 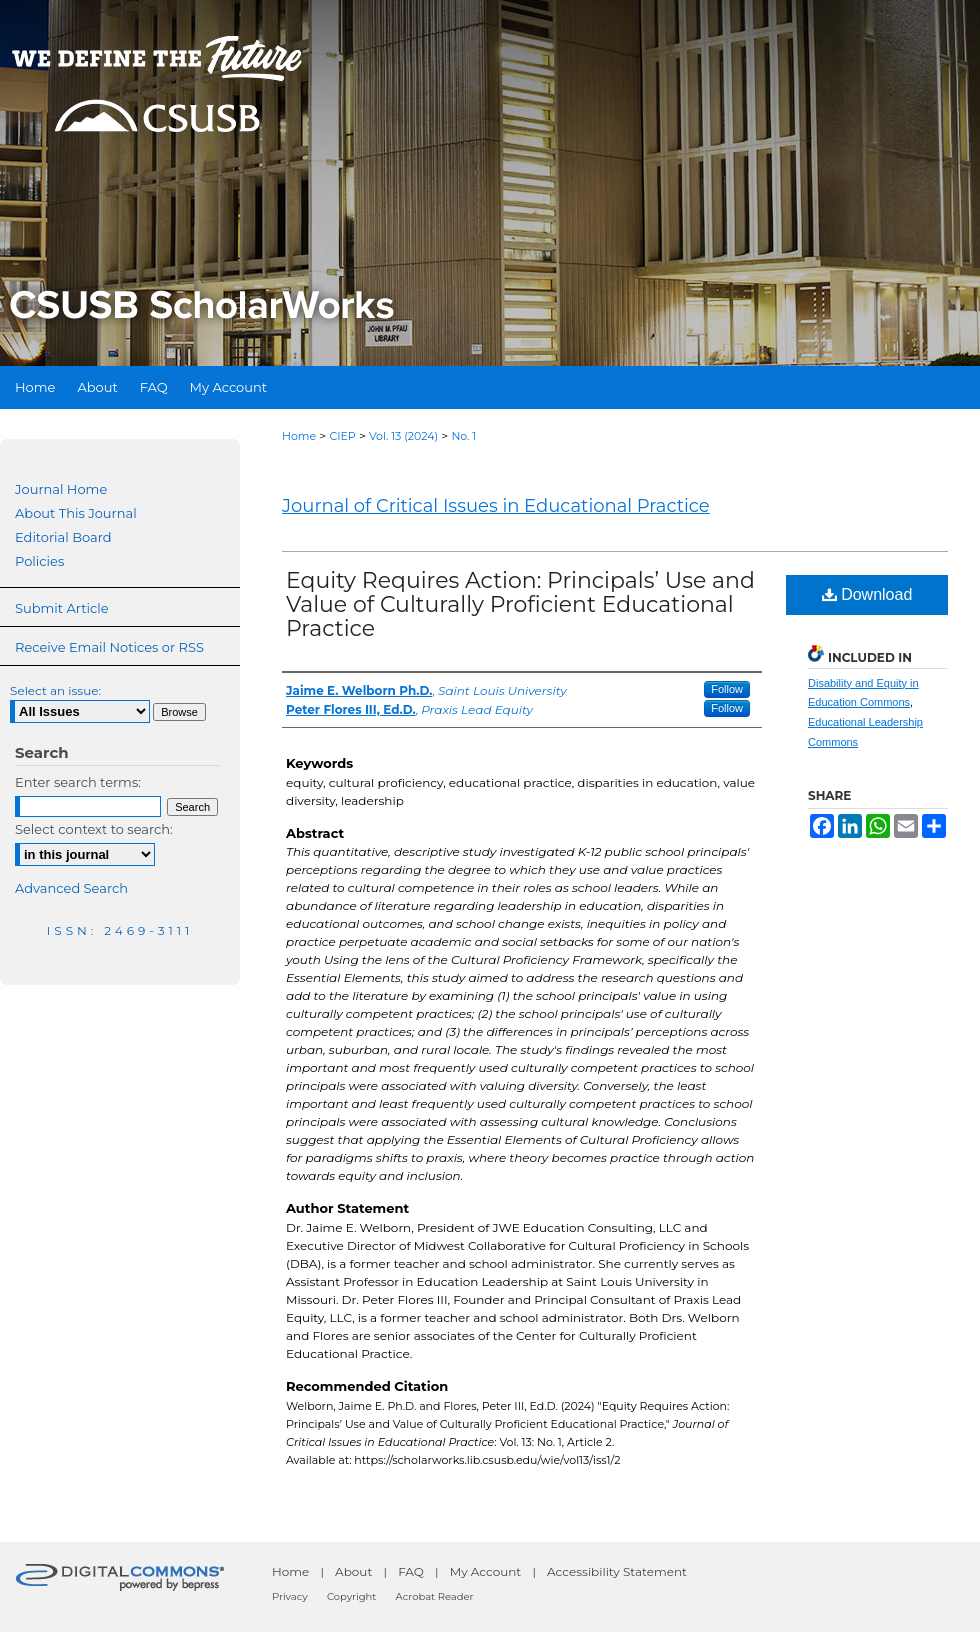 I want to click on Select context to search:, so click(x=94, y=829).